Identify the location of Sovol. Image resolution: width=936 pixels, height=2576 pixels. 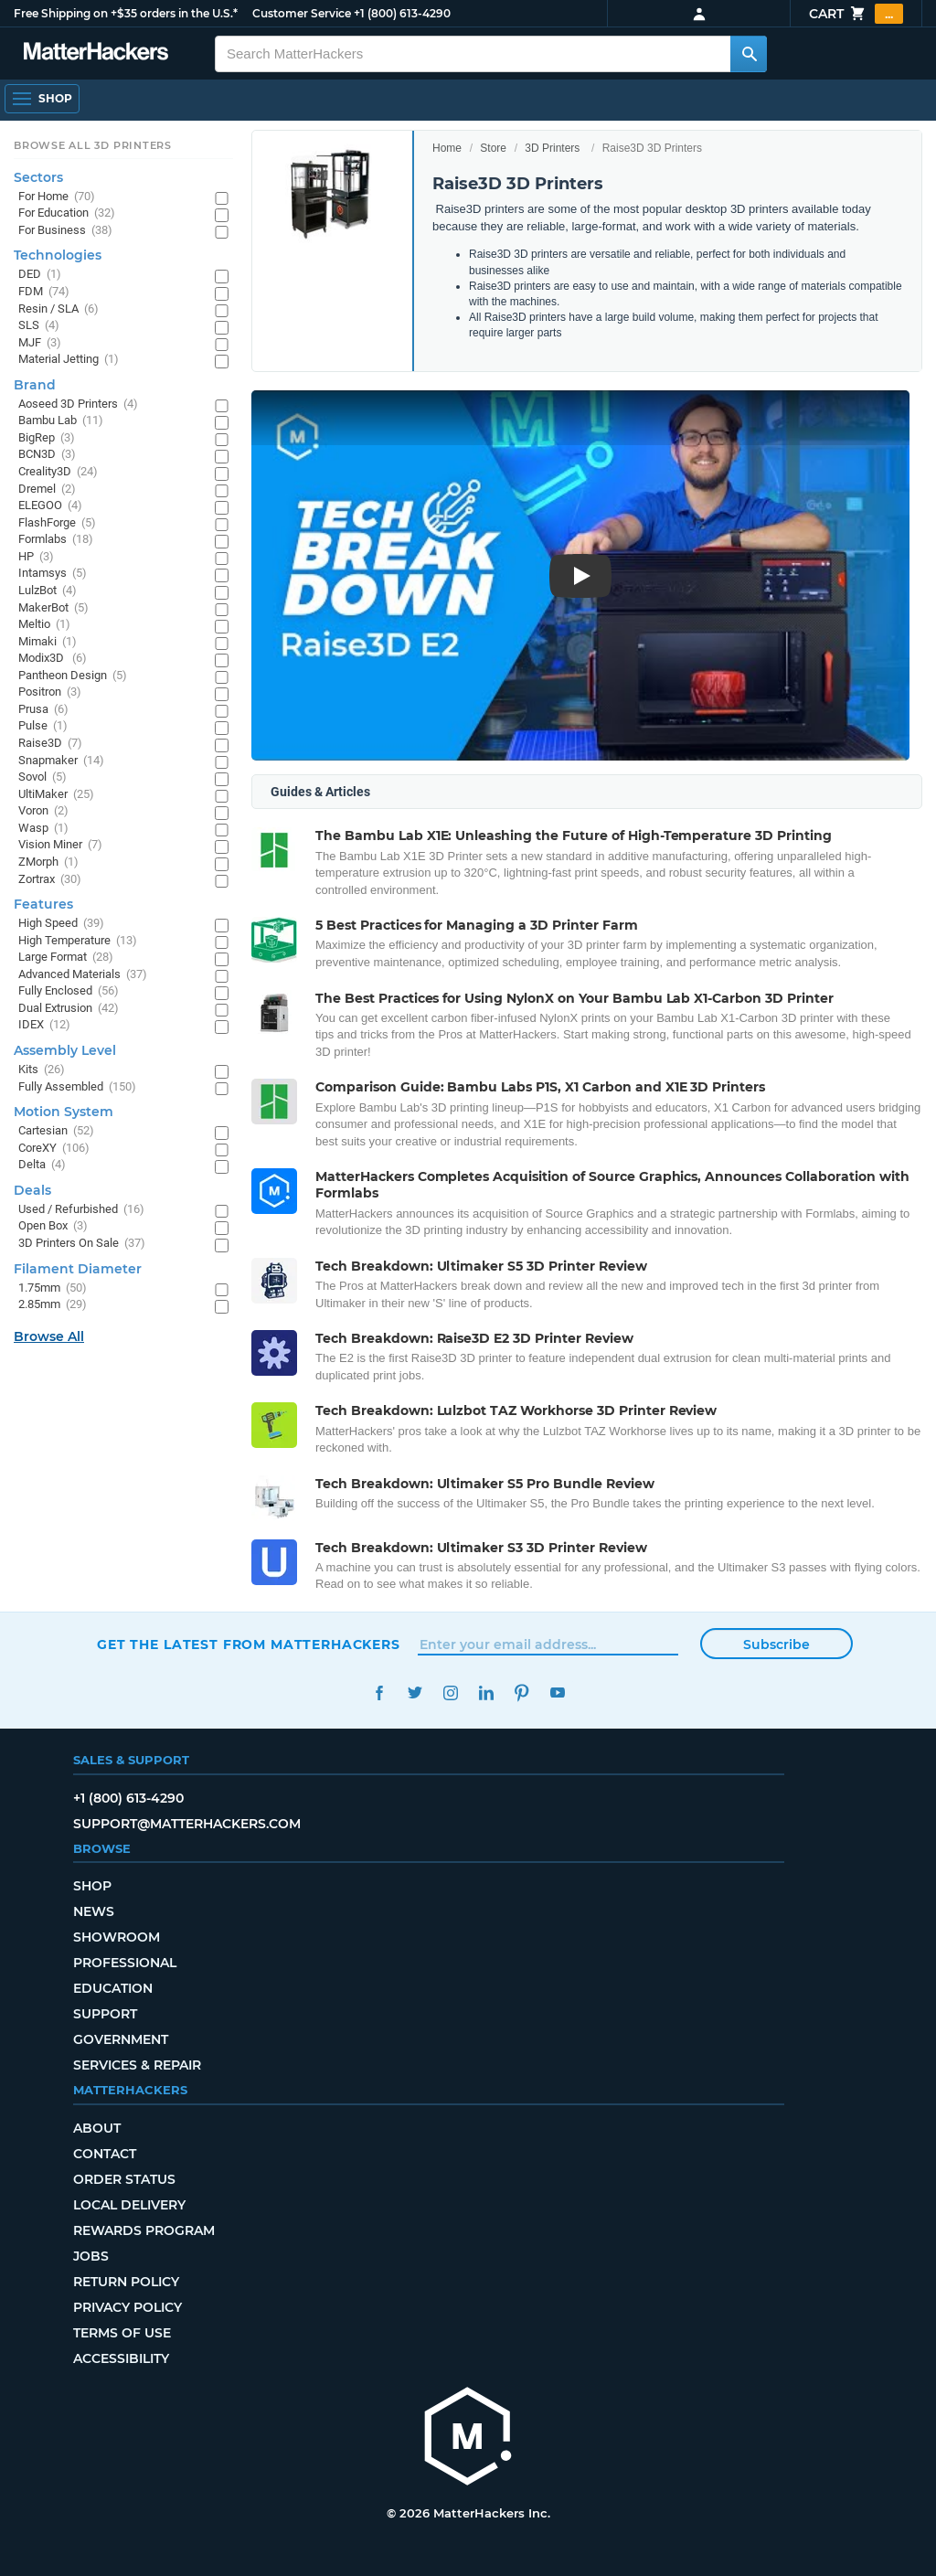
(42, 777).